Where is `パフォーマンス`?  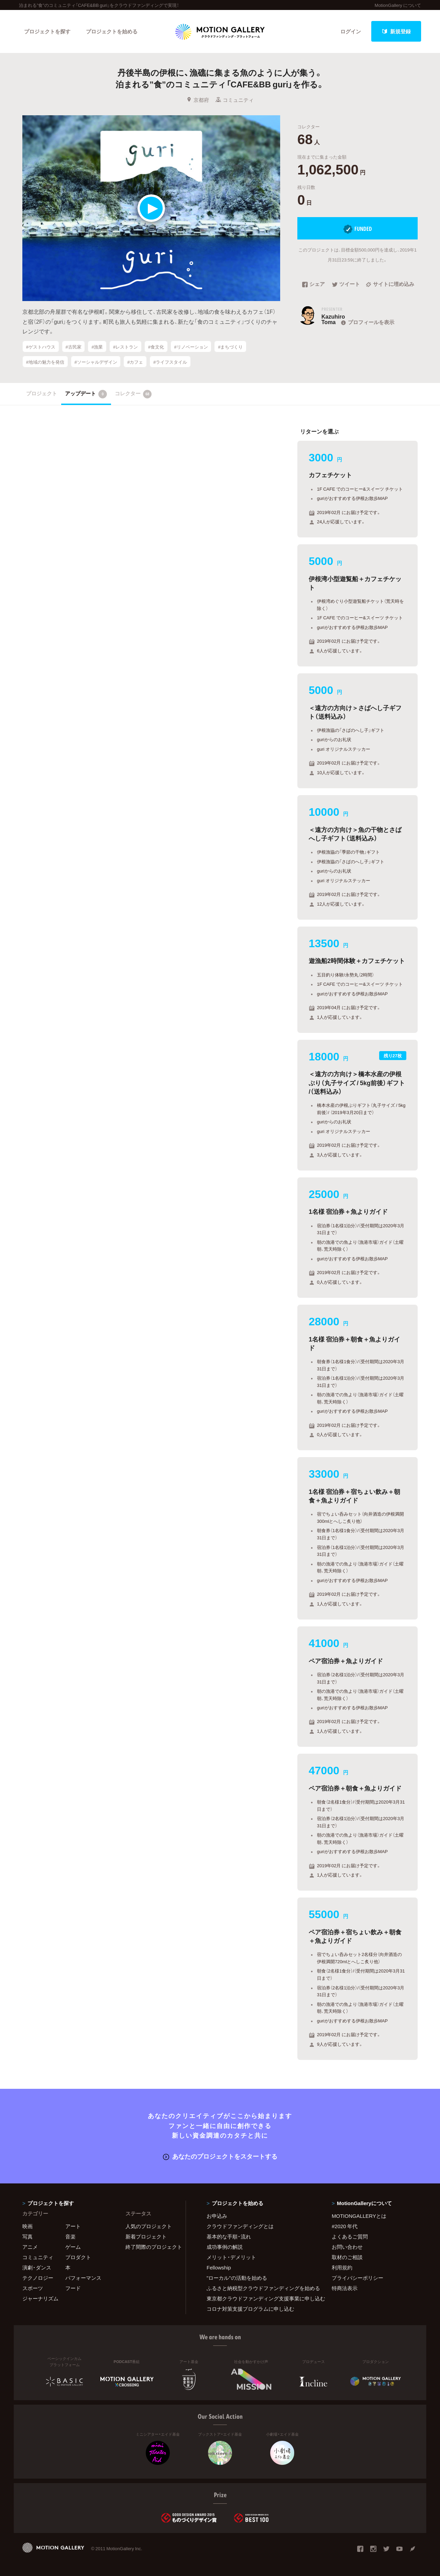
パフォーマンス is located at coordinates (83, 2277).